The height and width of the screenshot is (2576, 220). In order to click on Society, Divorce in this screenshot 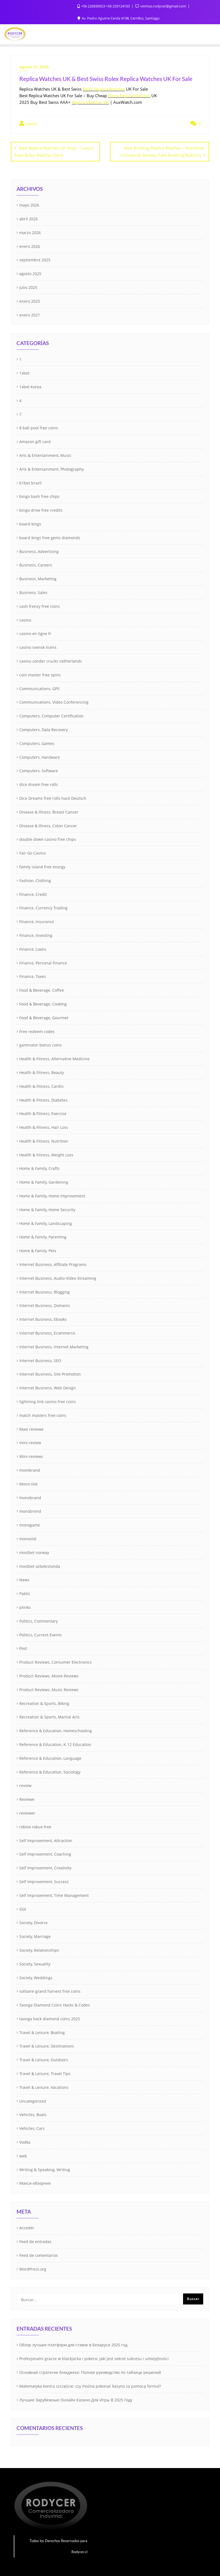, I will do `click(33, 1922)`.